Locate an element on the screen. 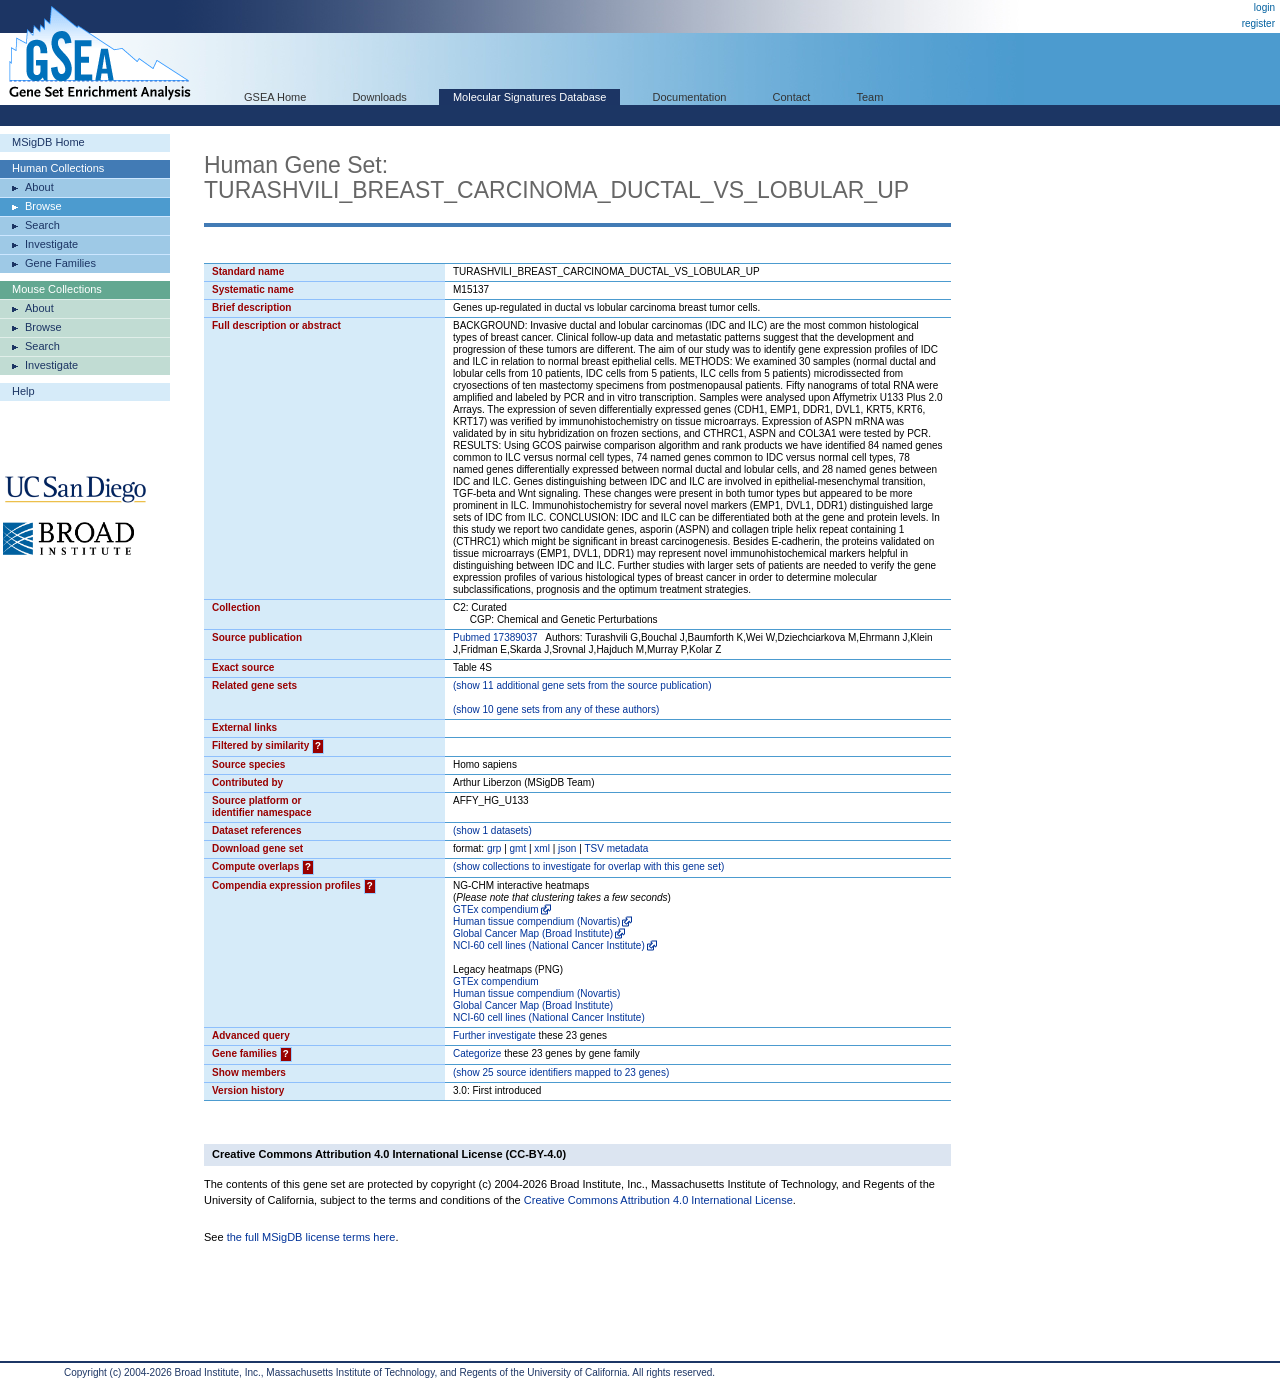 Image resolution: width=1280 pixels, height=1399 pixels. Investigate is located at coordinates (51, 244).